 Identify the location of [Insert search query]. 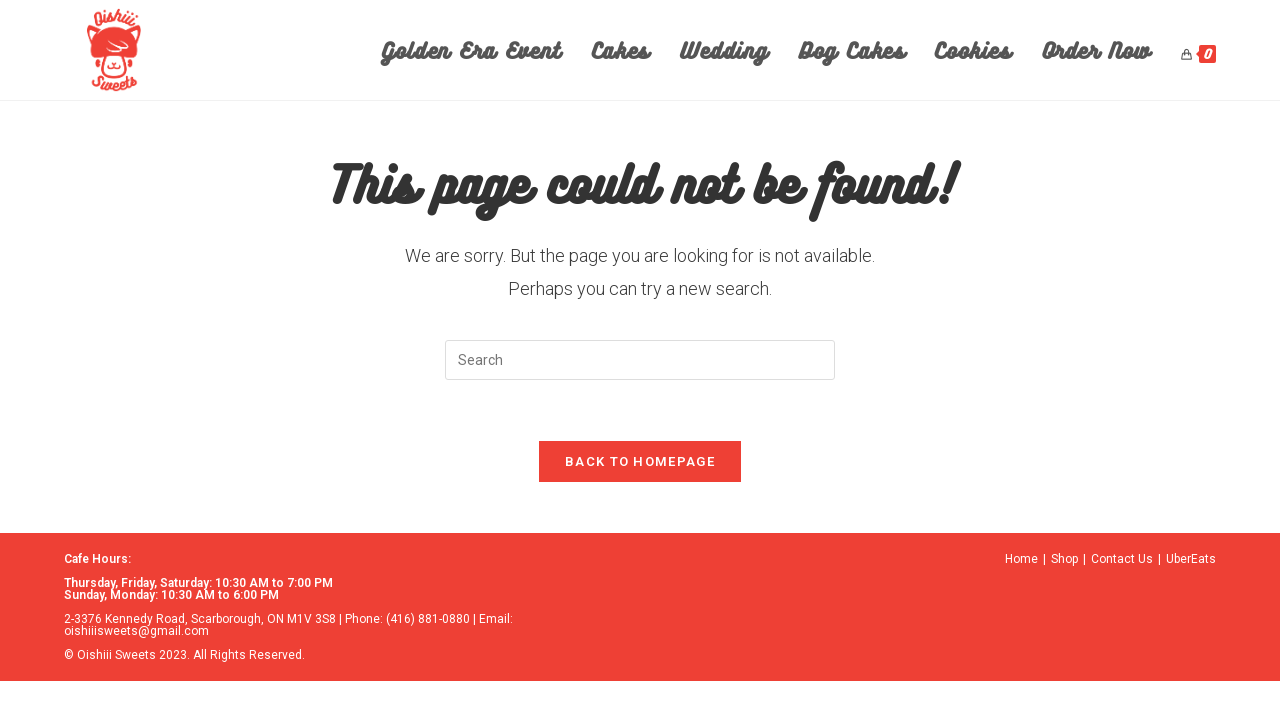
(640, 360).